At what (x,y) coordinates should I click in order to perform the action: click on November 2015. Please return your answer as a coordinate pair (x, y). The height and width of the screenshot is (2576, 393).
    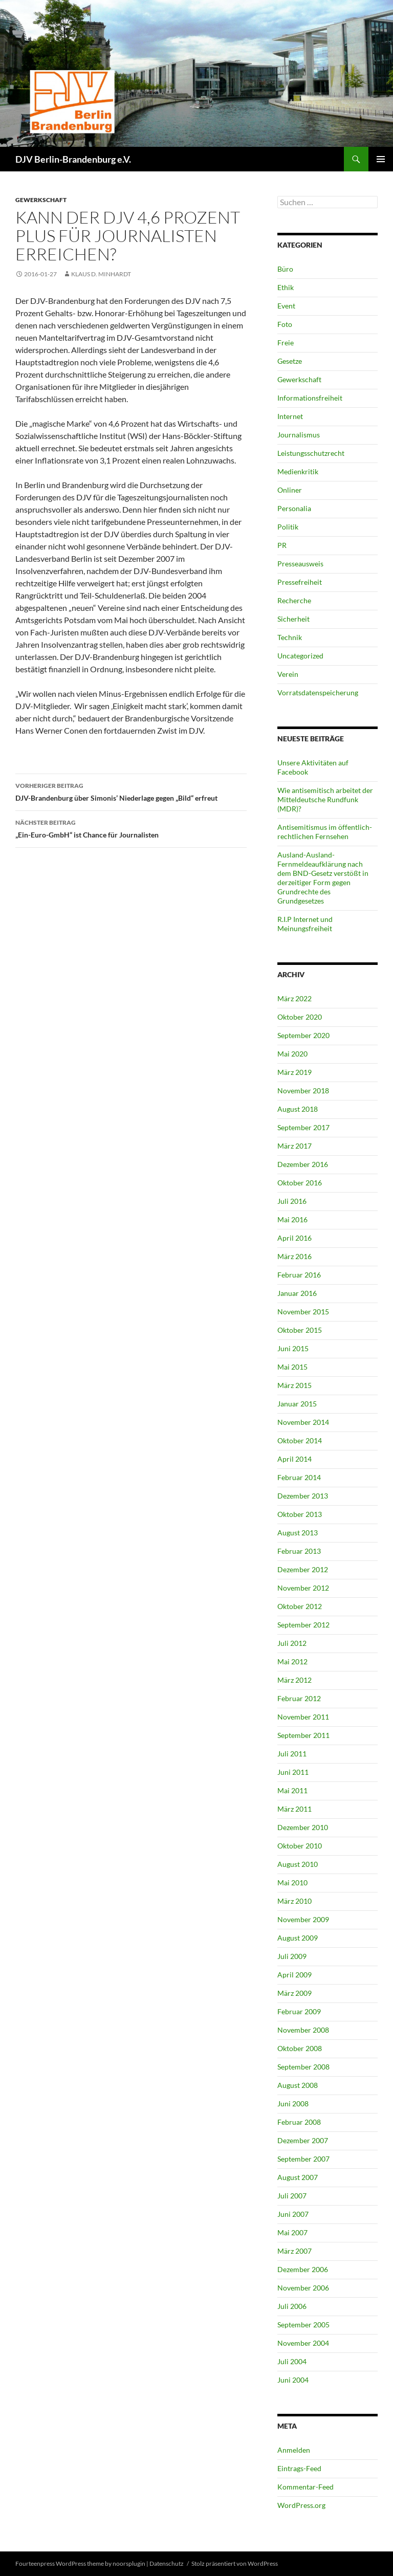
    Looking at the image, I should click on (303, 1311).